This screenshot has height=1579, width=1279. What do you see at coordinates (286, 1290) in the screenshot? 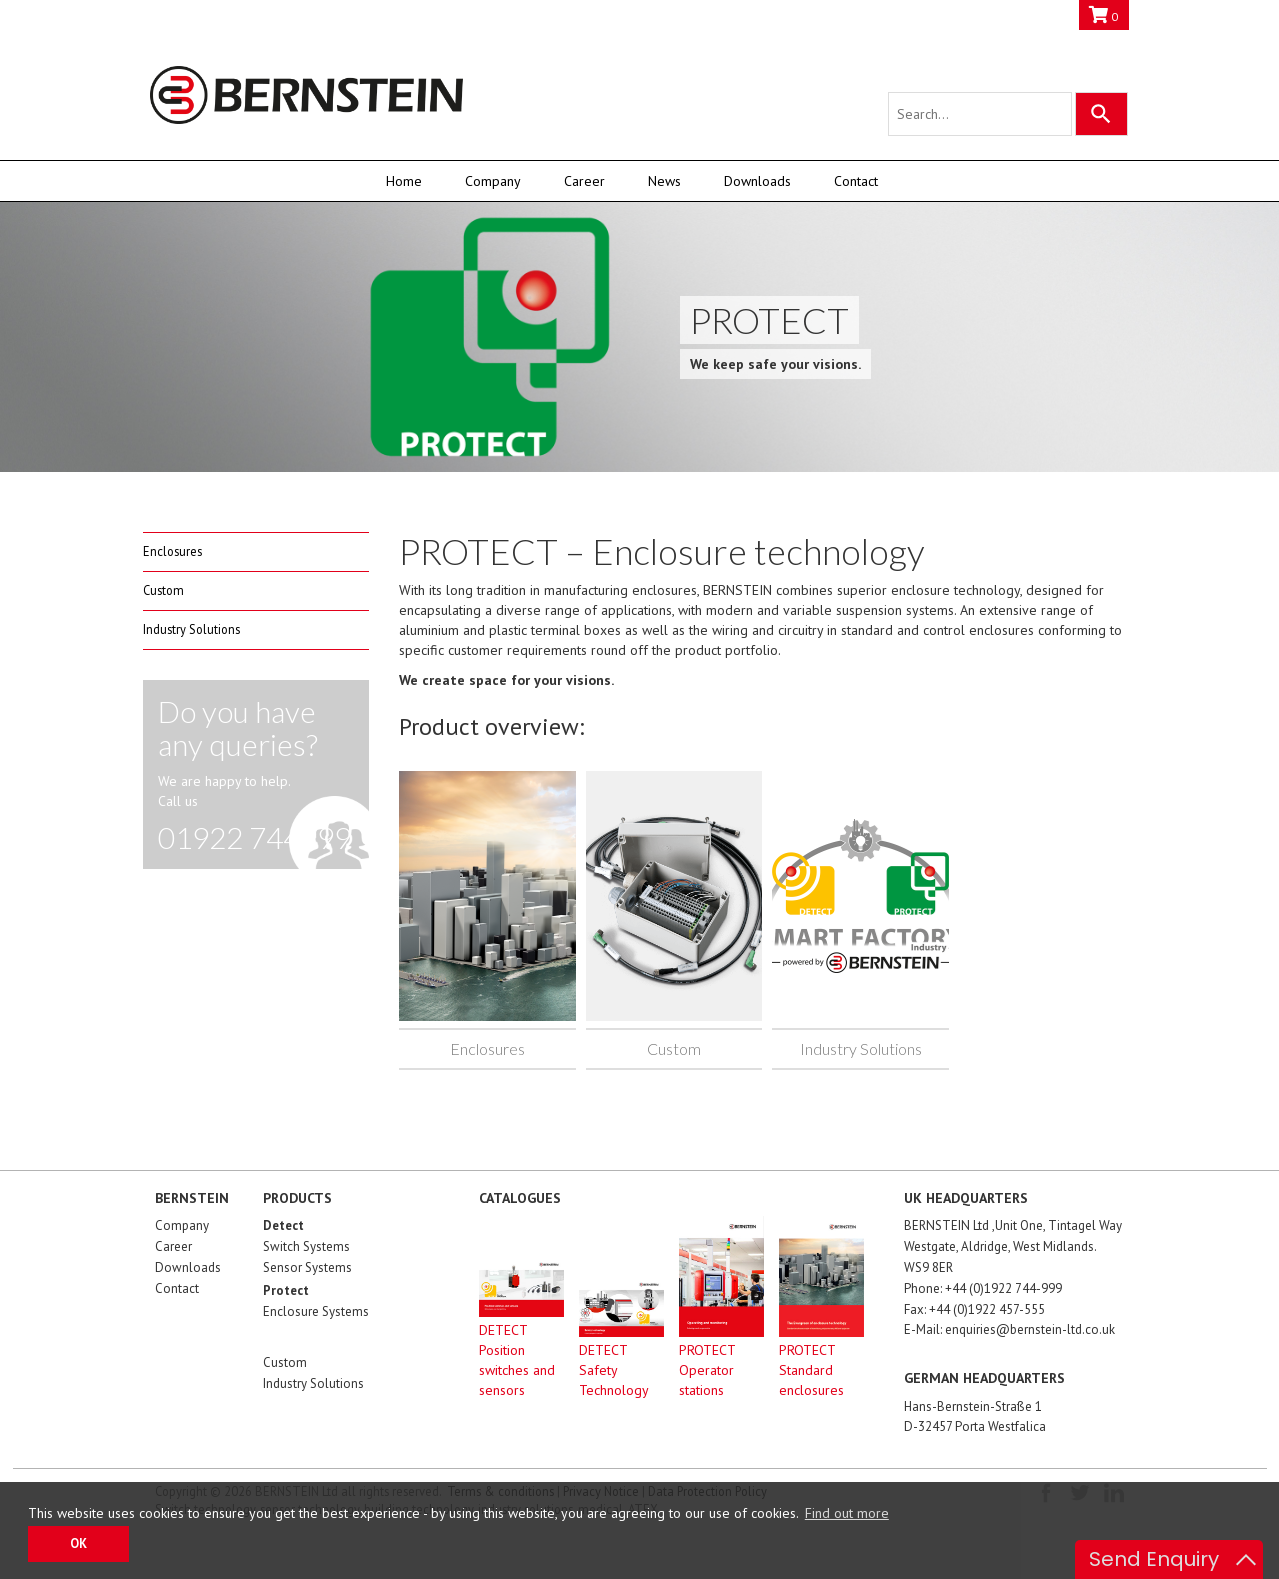
I see `Protect` at bounding box center [286, 1290].